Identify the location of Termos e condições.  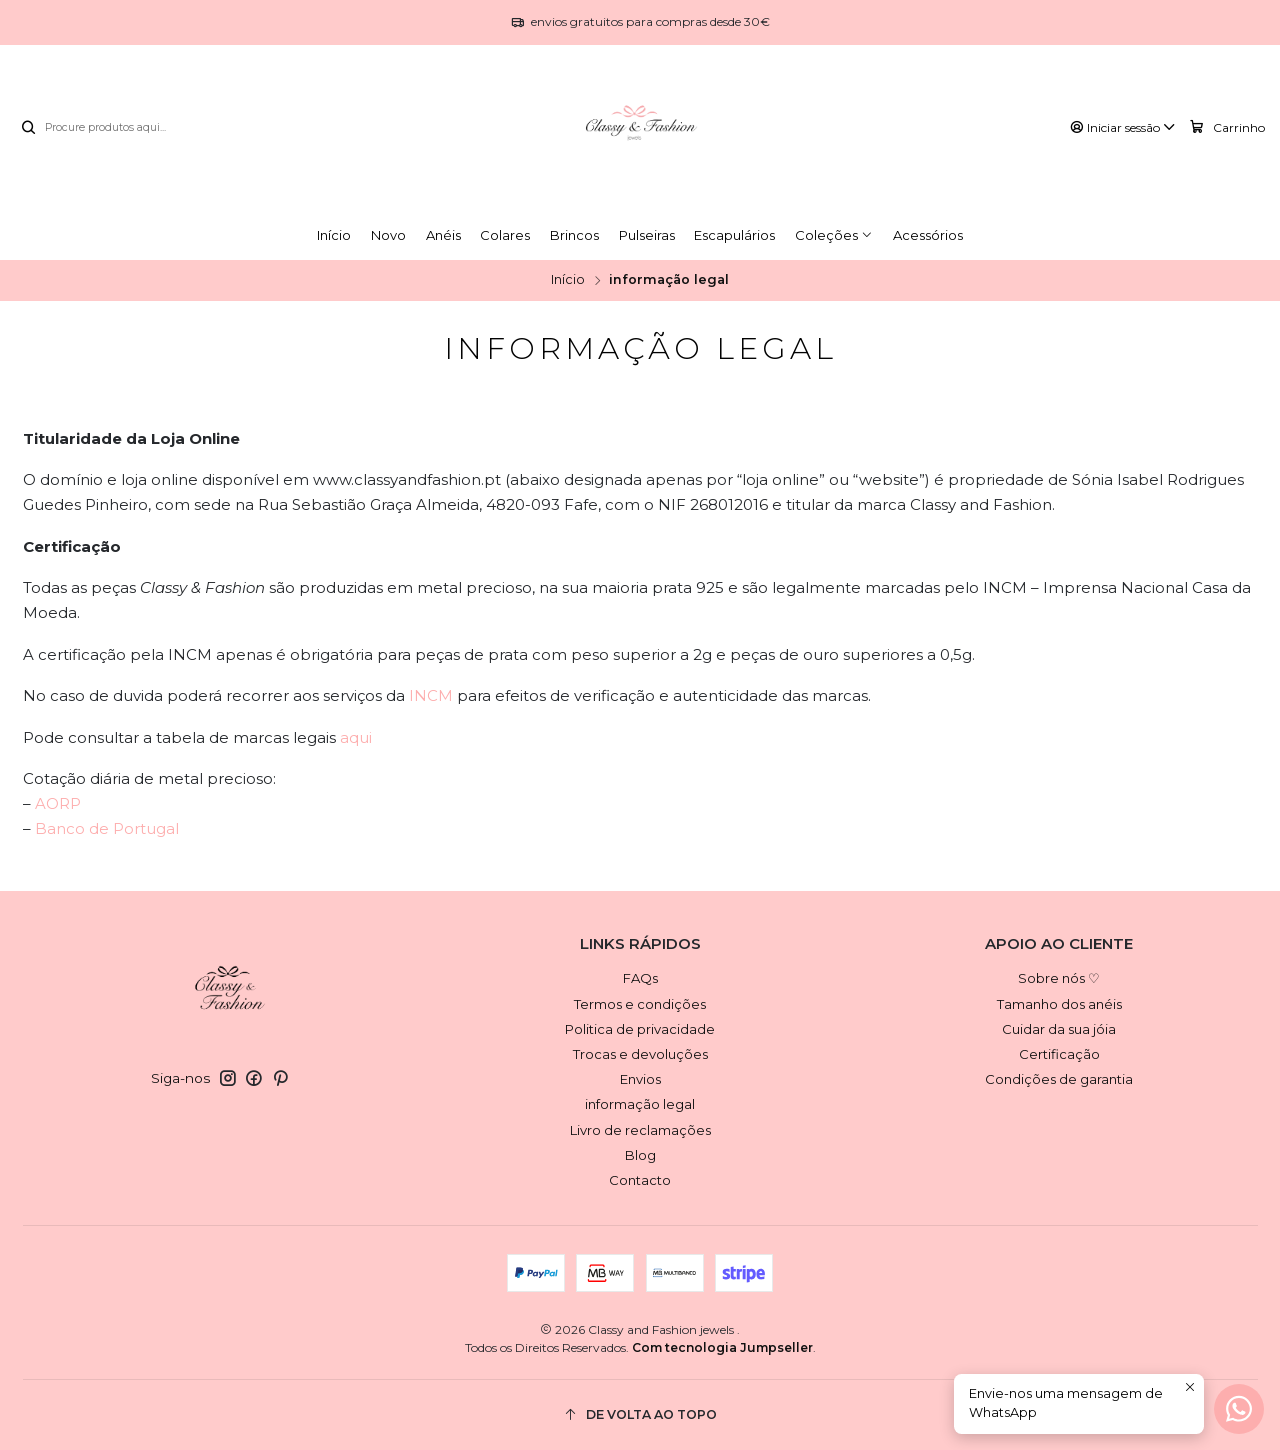
(640, 1004).